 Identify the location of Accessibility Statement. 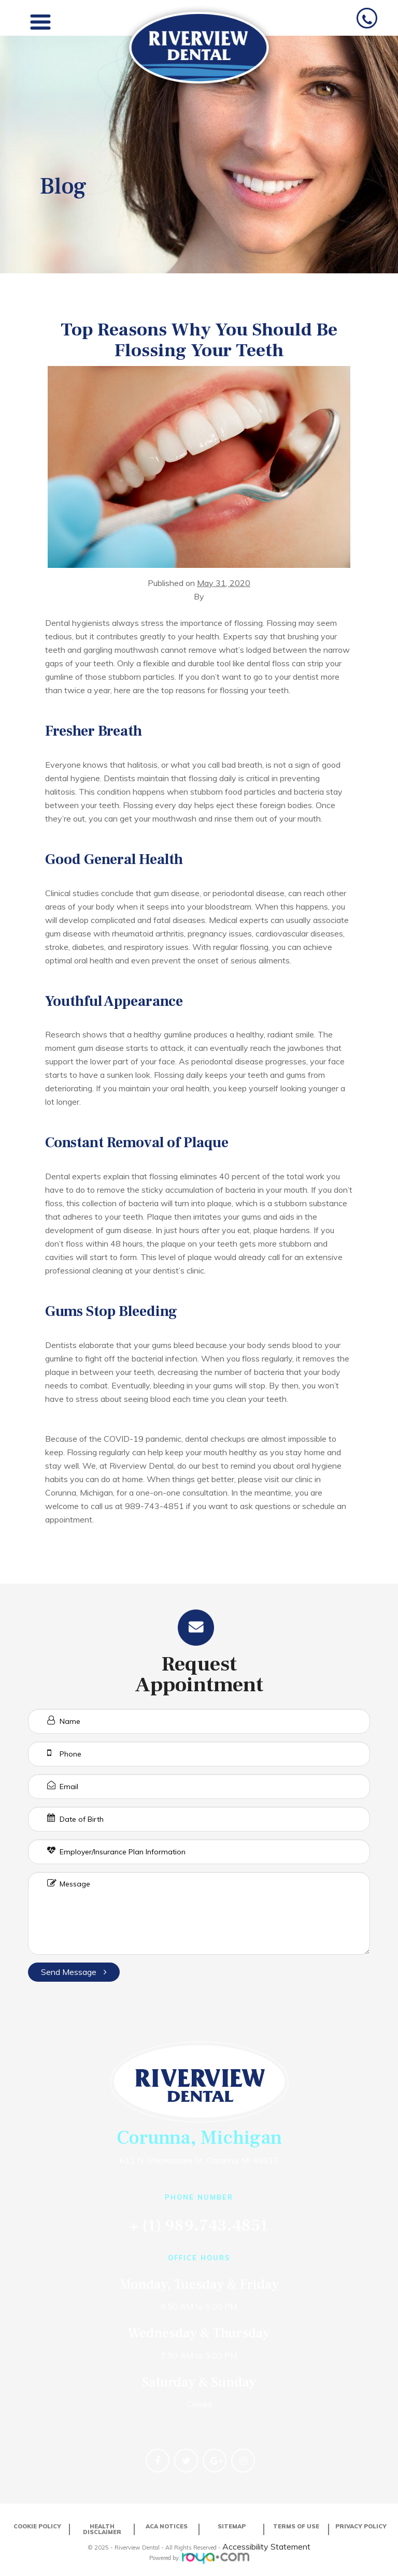
(266, 2546).